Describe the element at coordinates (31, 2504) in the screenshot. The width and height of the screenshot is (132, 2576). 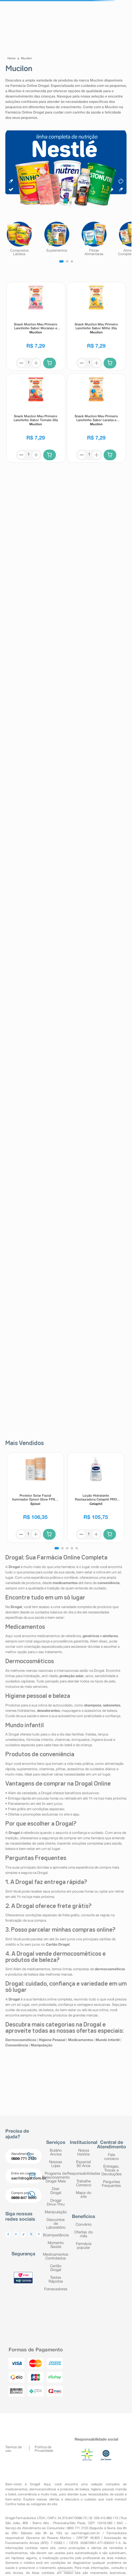
I see `Confira todas as categorias do site.` at that location.